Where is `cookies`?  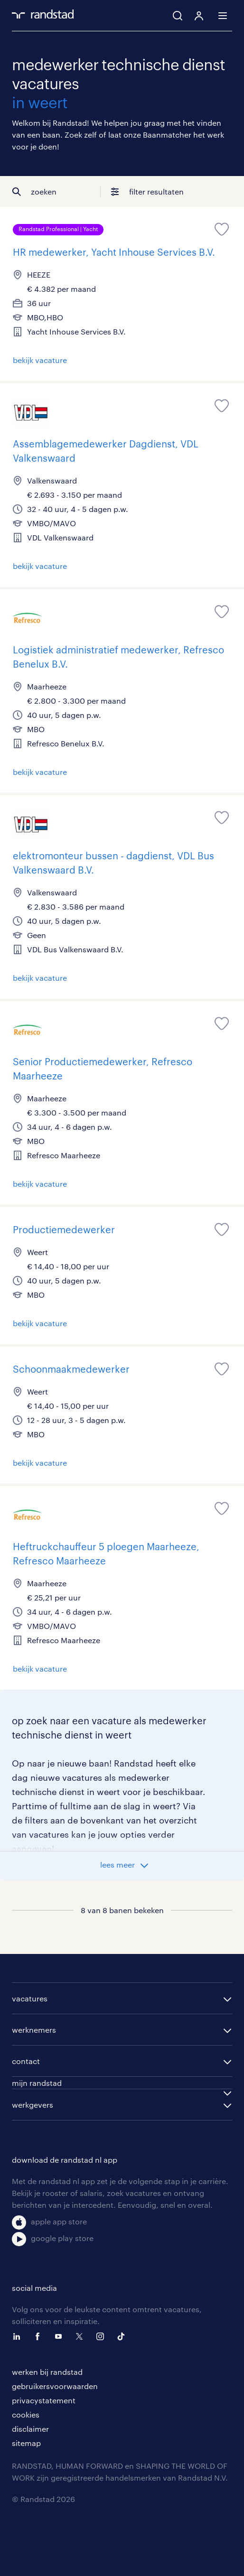
cookies is located at coordinates (25, 2414).